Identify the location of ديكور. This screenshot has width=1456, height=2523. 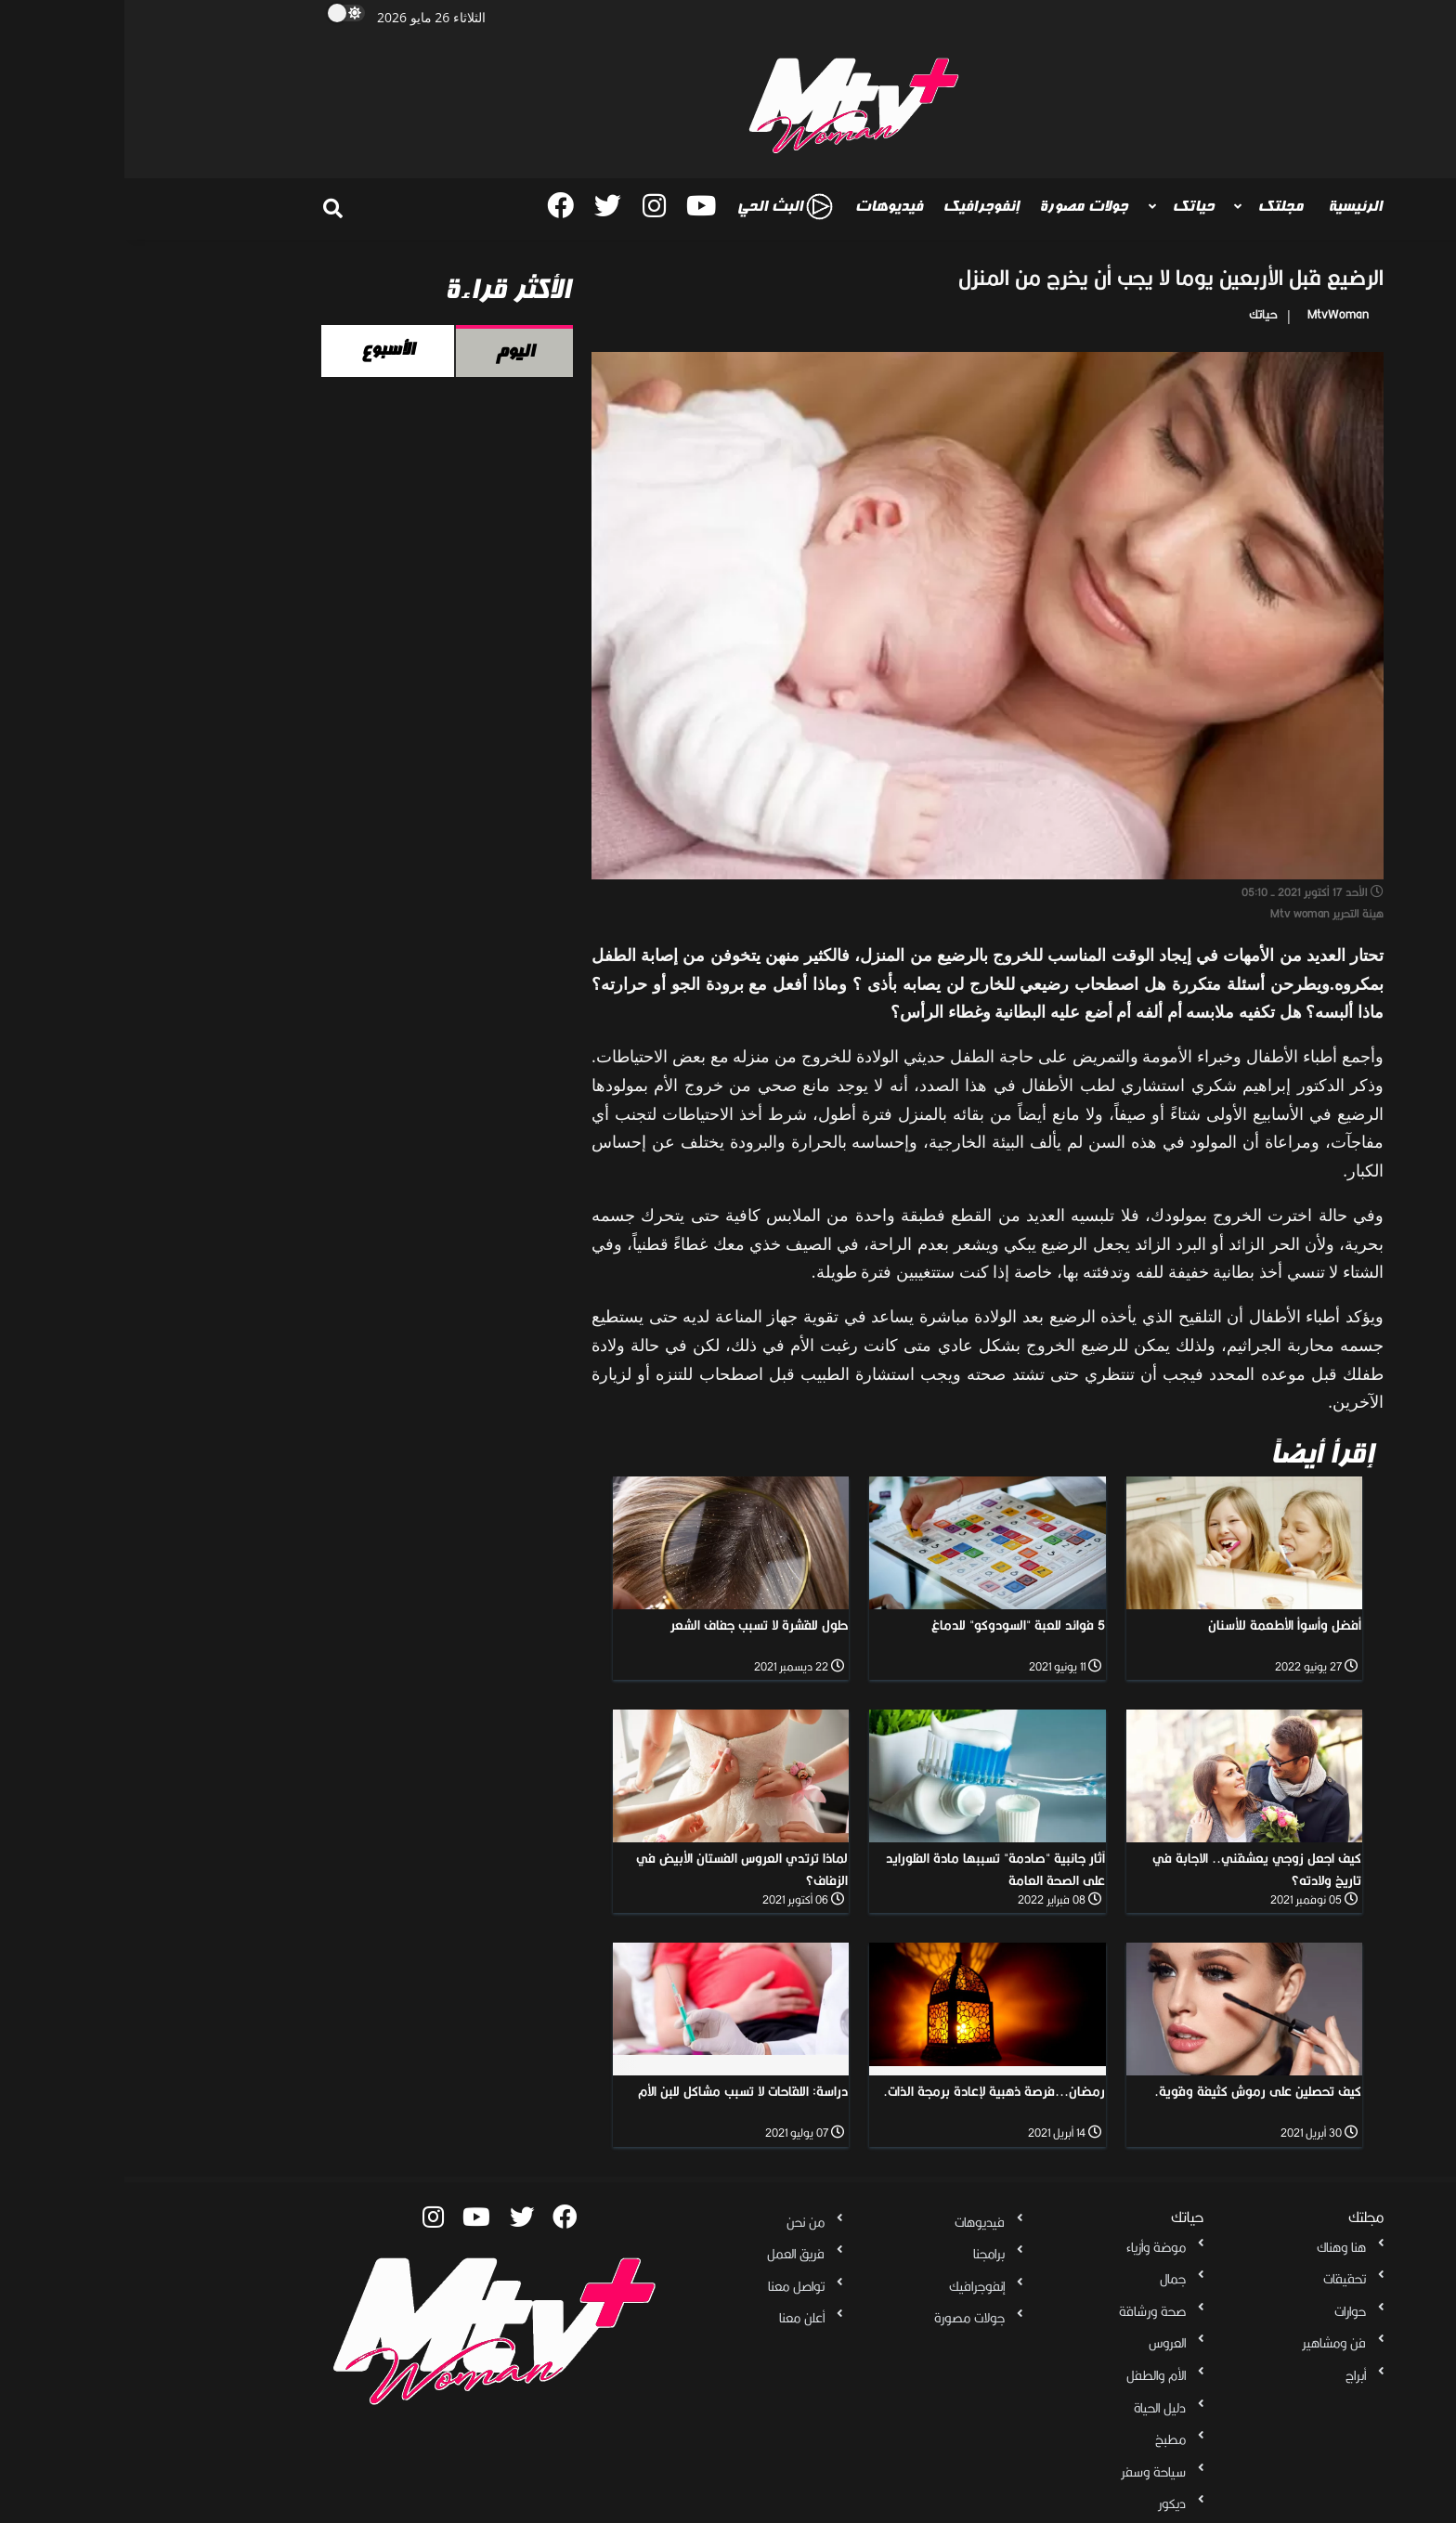
(1047, 2503).